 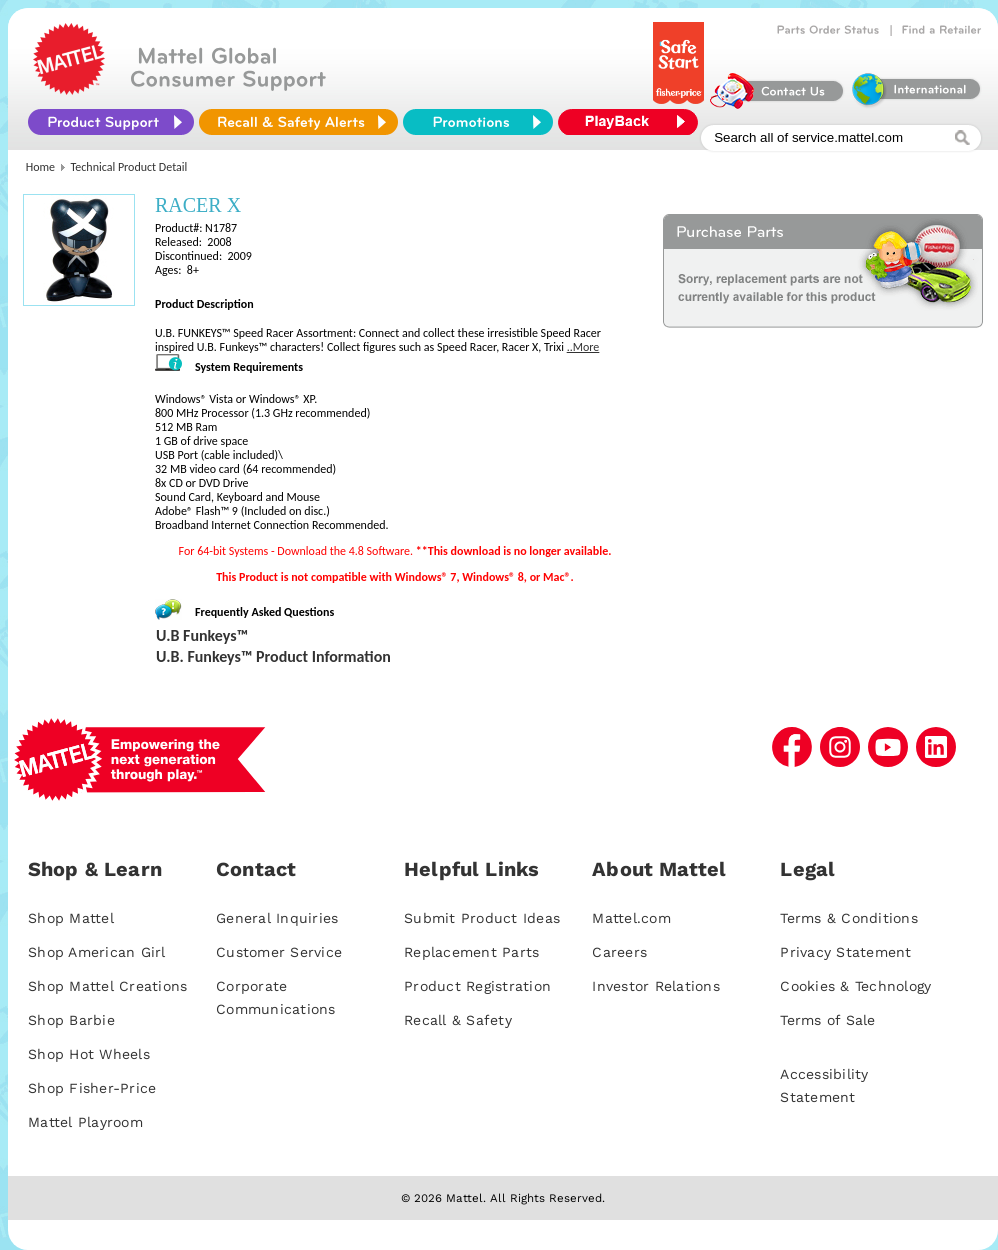 What do you see at coordinates (855, 986) in the screenshot?
I see `Cookies & Technology` at bounding box center [855, 986].